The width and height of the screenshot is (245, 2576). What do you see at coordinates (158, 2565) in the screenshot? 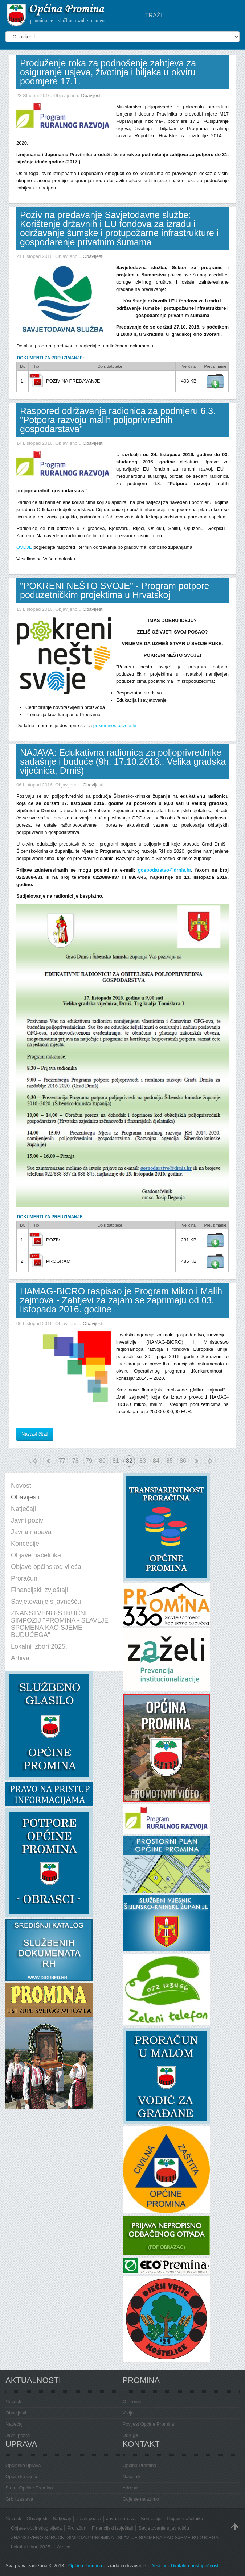
I see `Desk.hr` at bounding box center [158, 2565].